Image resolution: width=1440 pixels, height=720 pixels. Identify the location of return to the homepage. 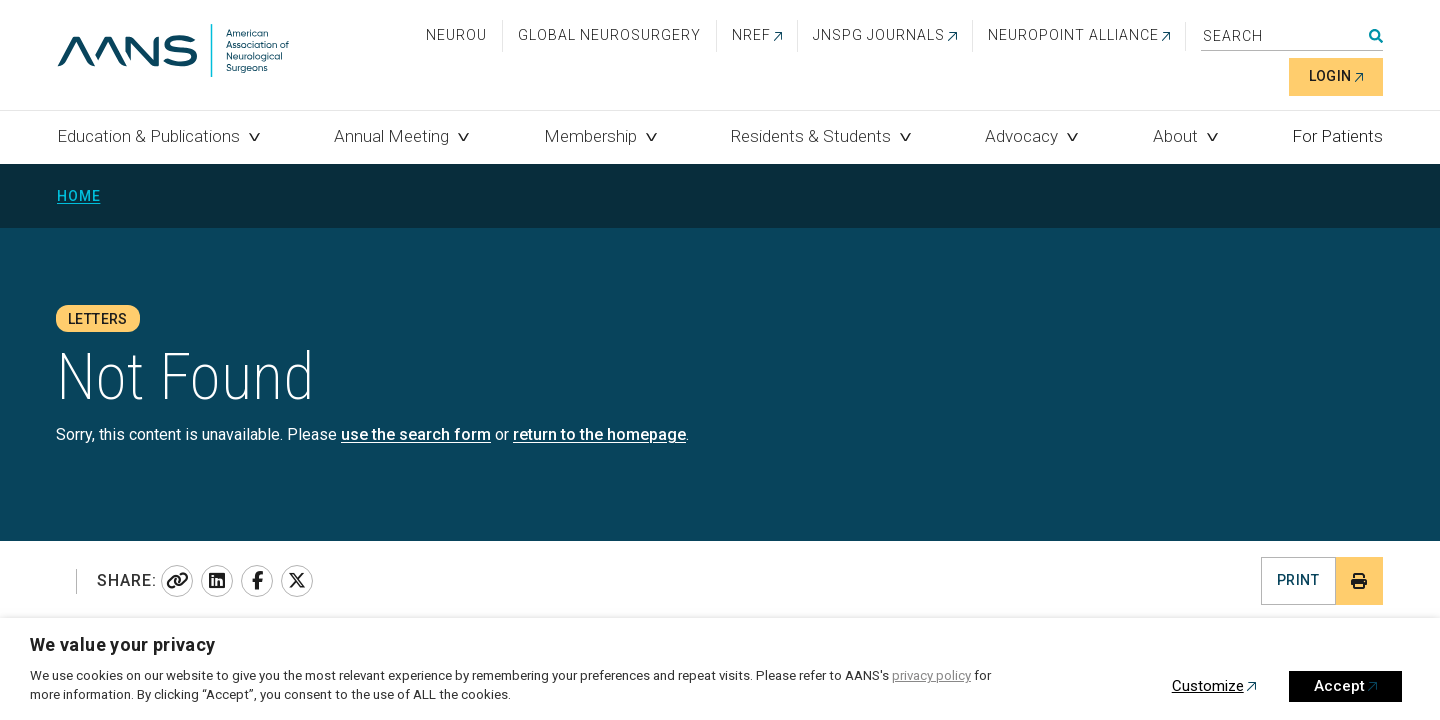
(599, 434).